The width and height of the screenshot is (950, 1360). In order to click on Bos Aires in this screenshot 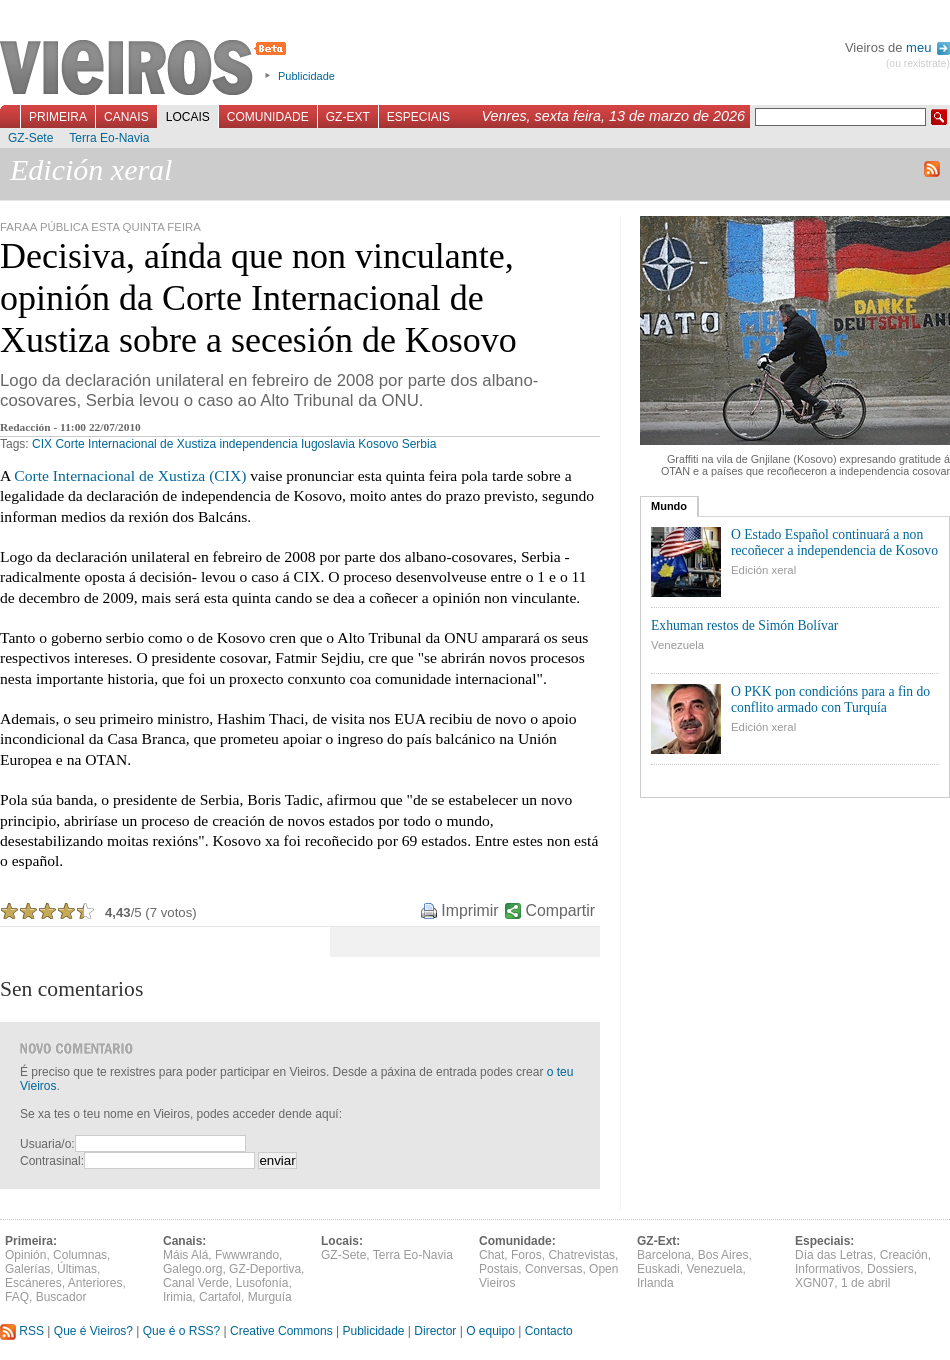, I will do `click(723, 1255)`.